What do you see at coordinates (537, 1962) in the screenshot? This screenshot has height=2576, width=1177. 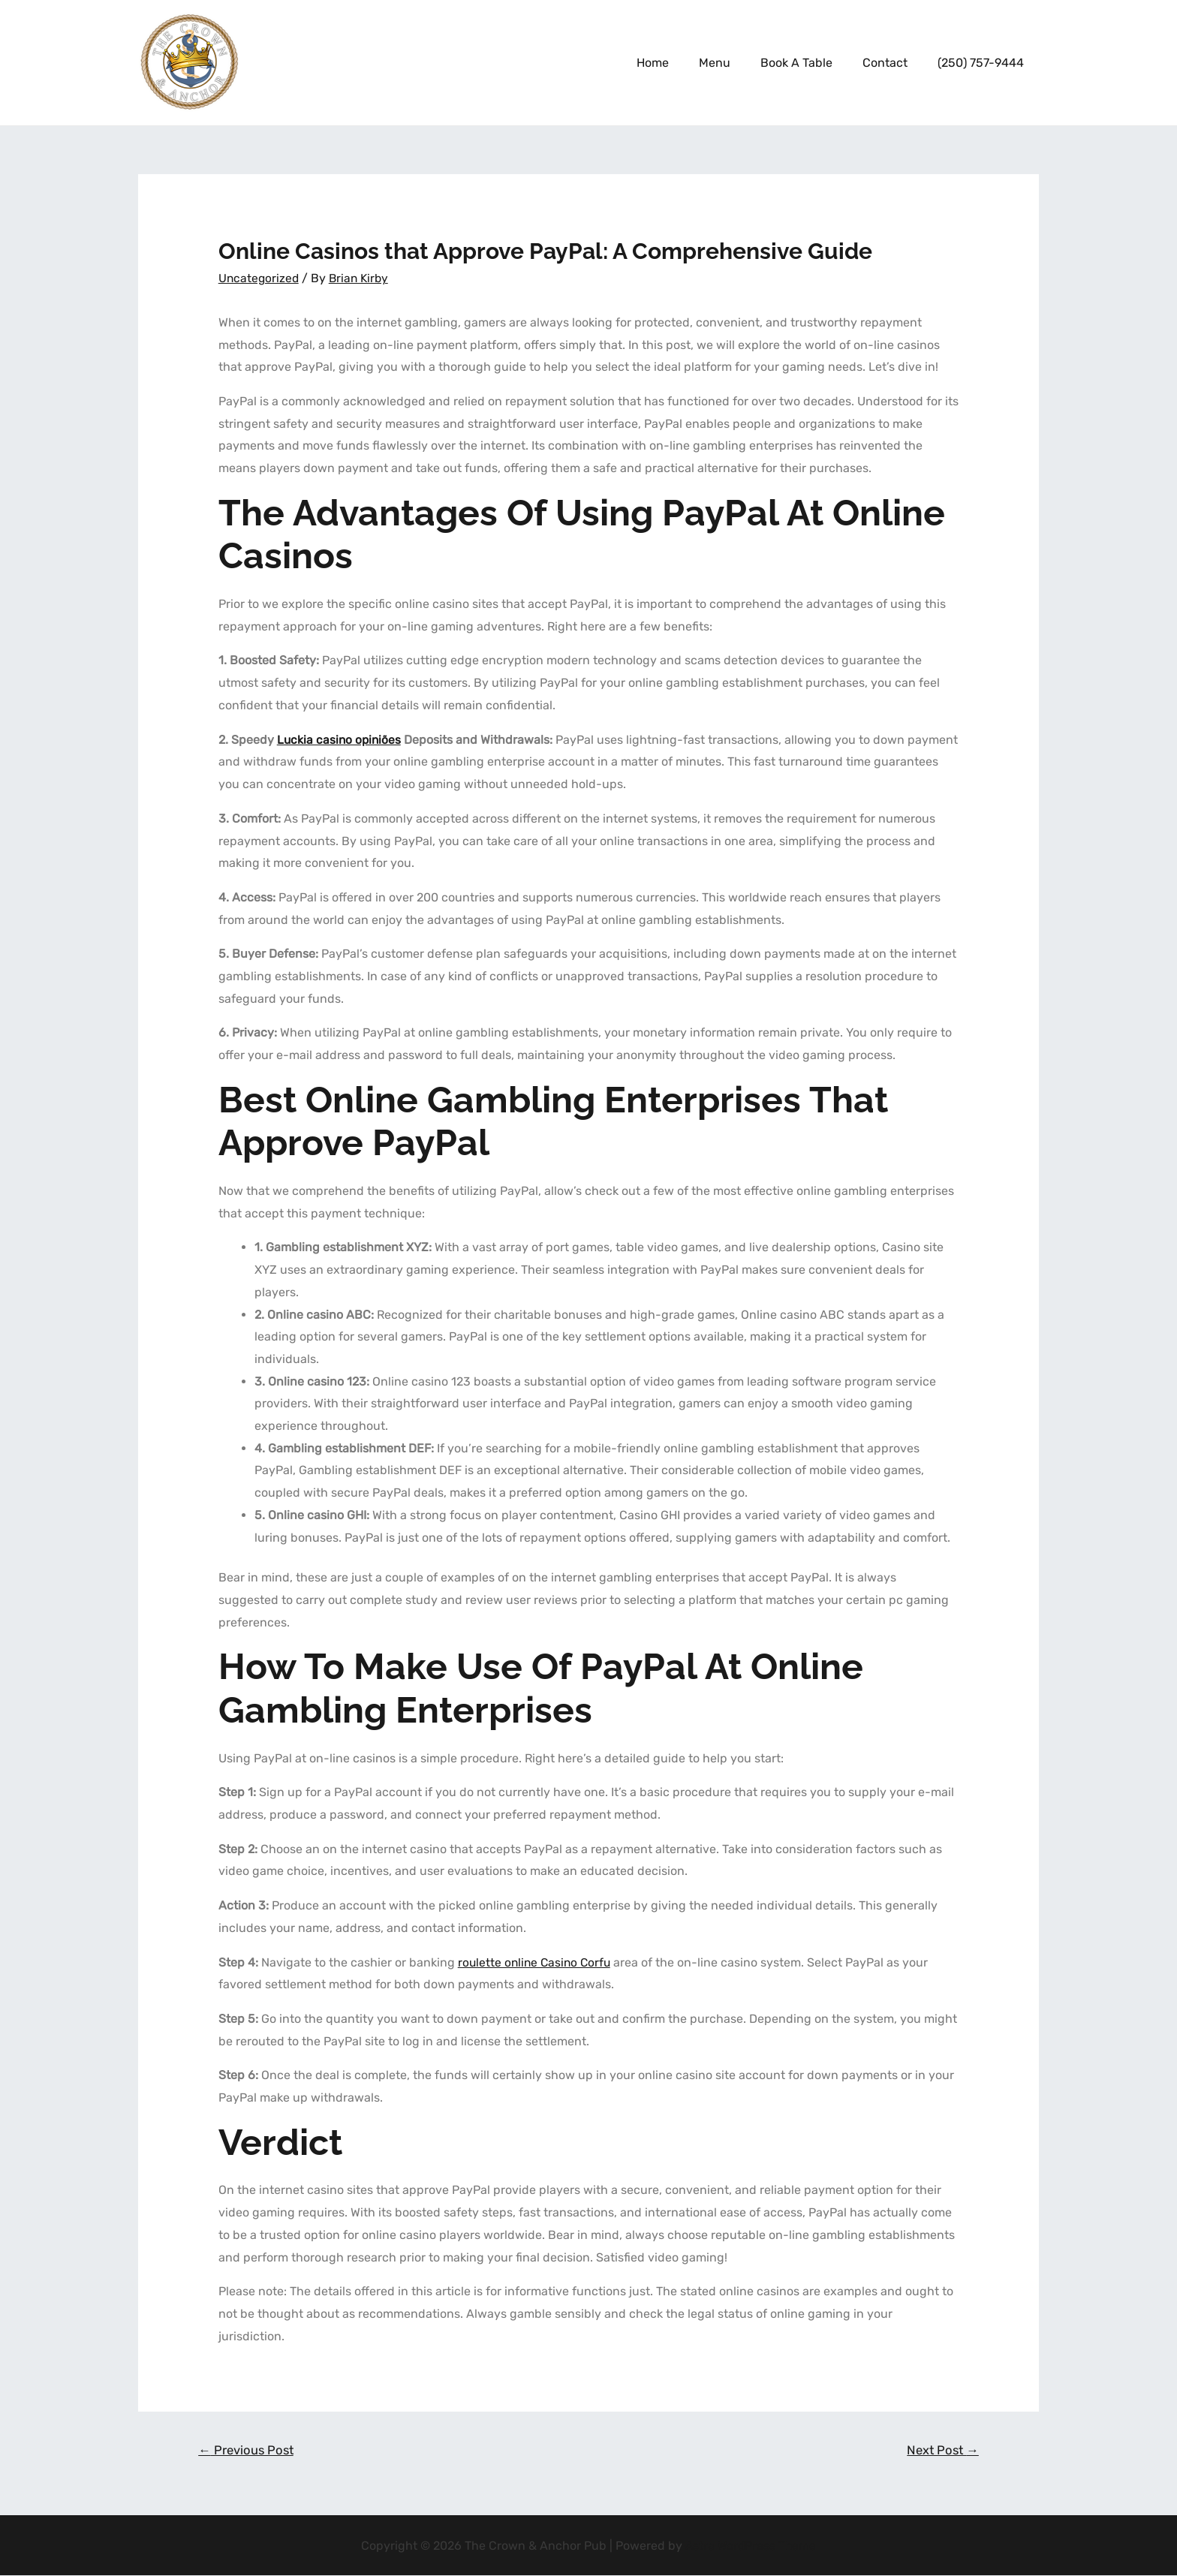 I see `roulette online Casino Corfu` at bounding box center [537, 1962].